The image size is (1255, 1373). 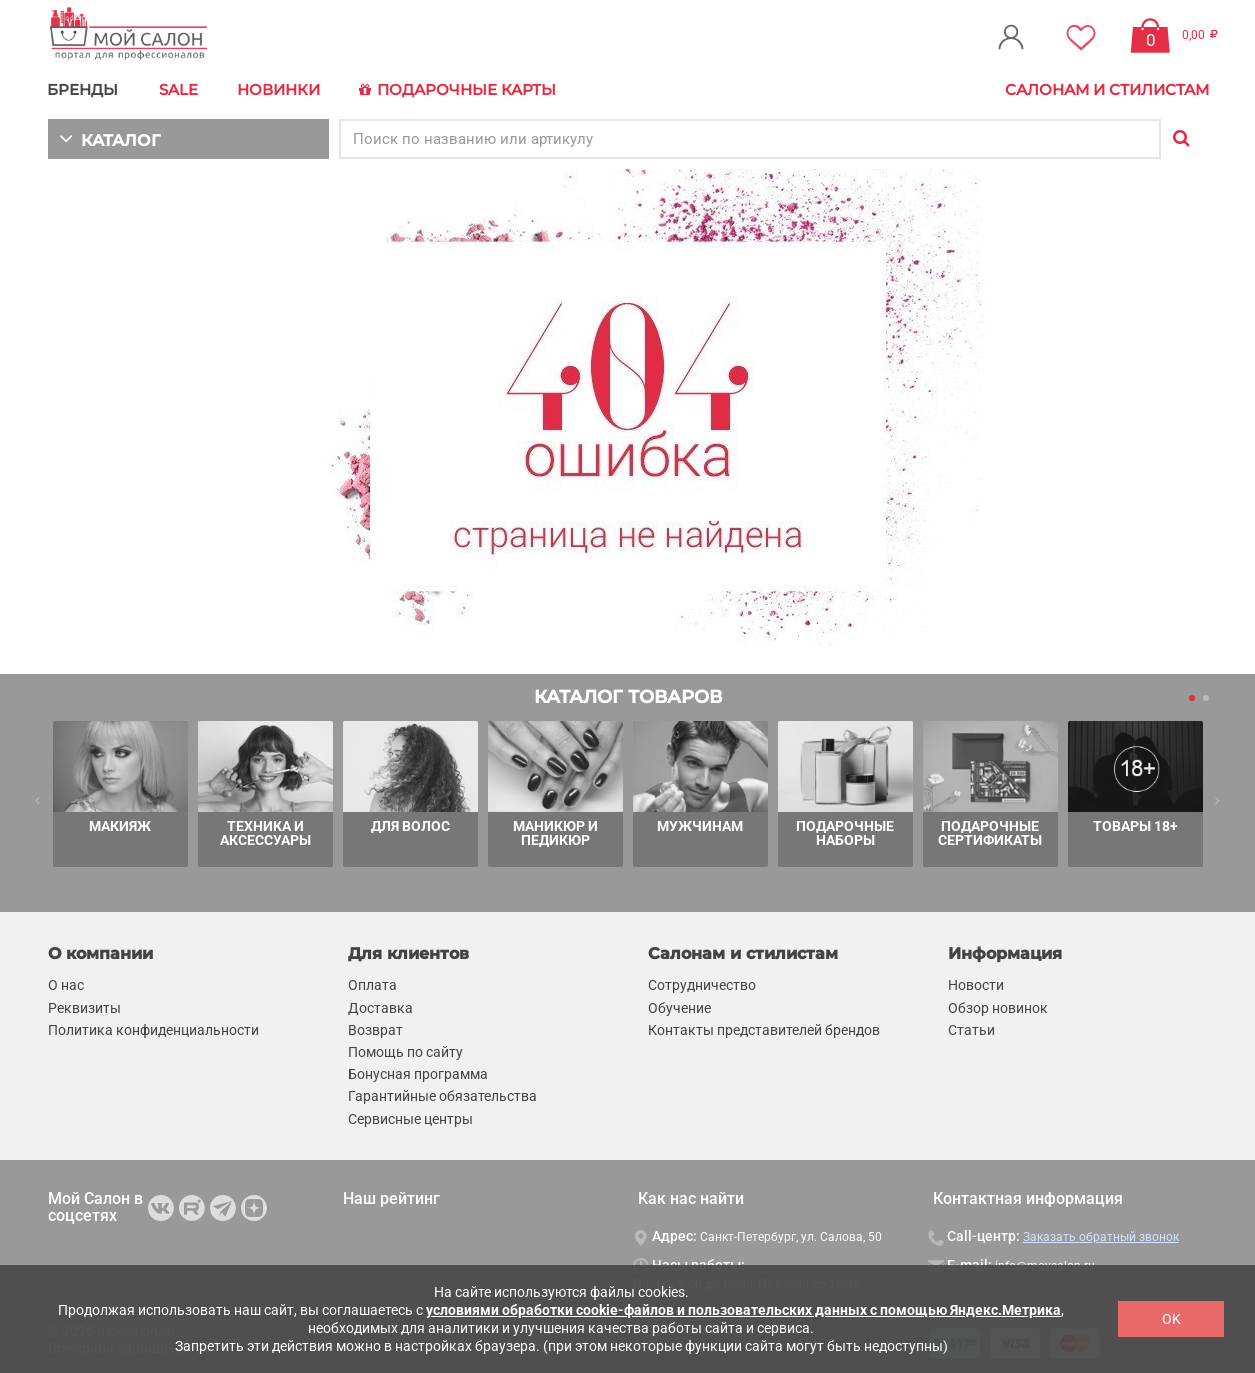 What do you see at coordinates (998, 1006) in the screenshot?
I see `Обзор новинок` at bounding box center [998, 1006].